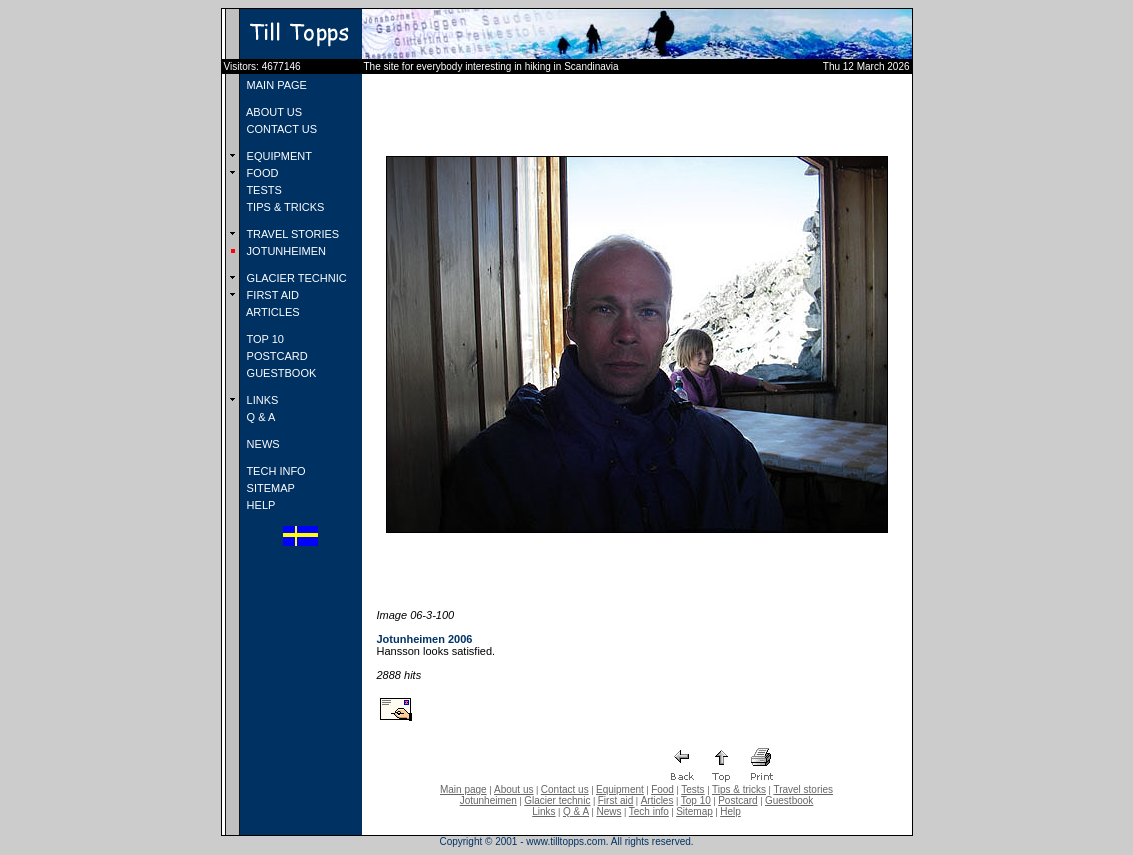  Describe the element at coordinates (608, 811) in the screenshot. I see `News` at that location.